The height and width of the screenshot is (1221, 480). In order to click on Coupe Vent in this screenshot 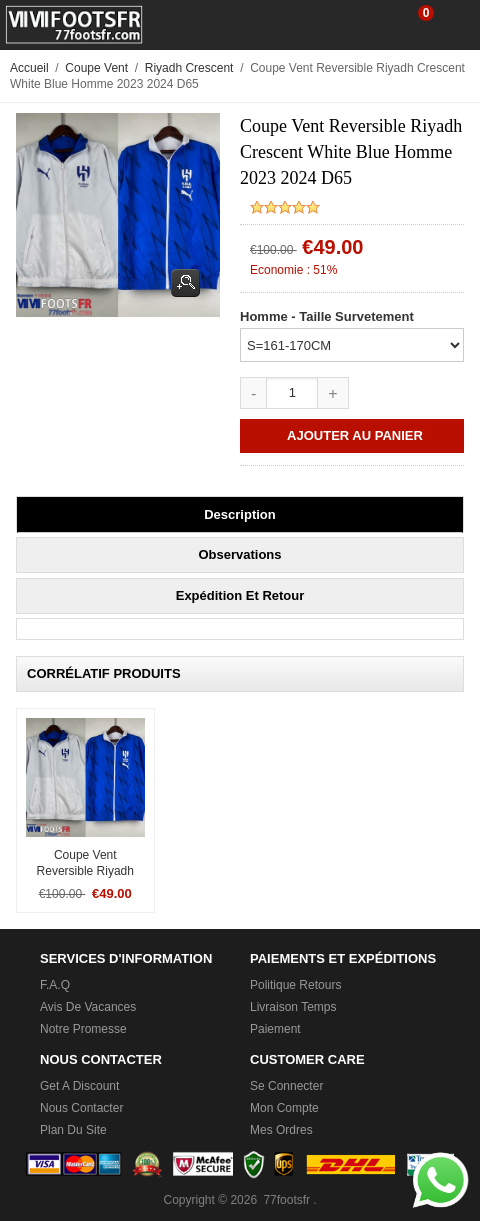, I will do `click(96, 68)`.